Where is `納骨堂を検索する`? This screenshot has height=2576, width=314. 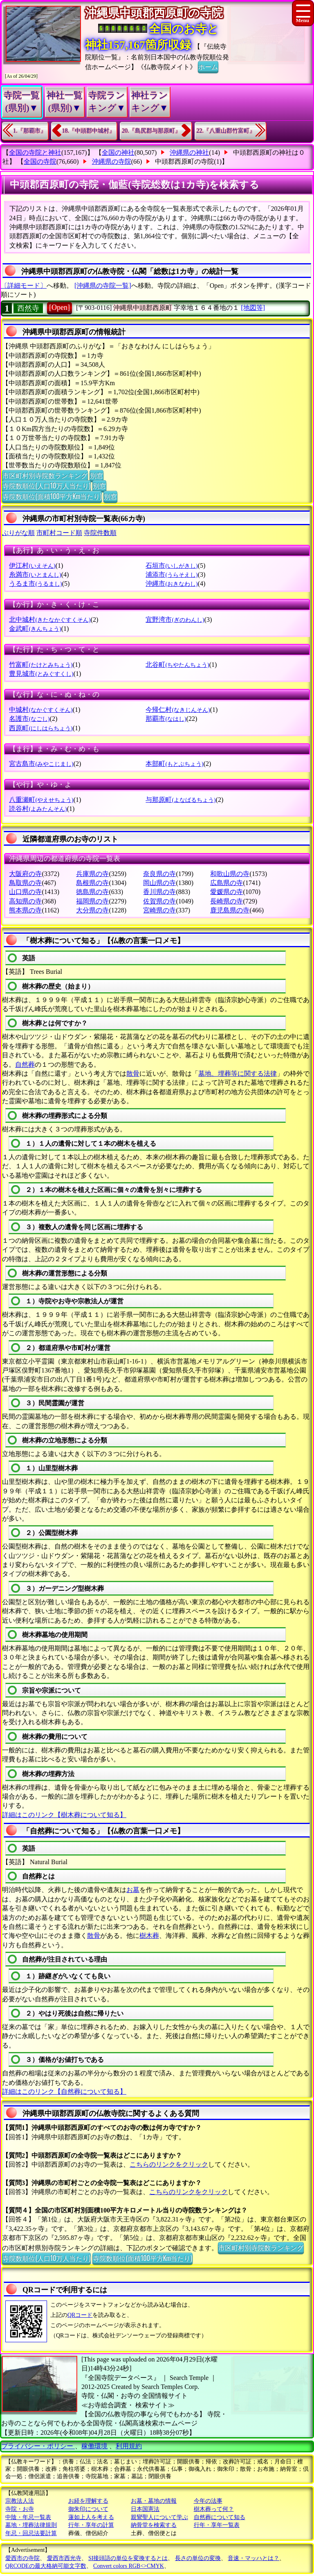 納骨堂を検索する is located at coordinates (154, 2525).